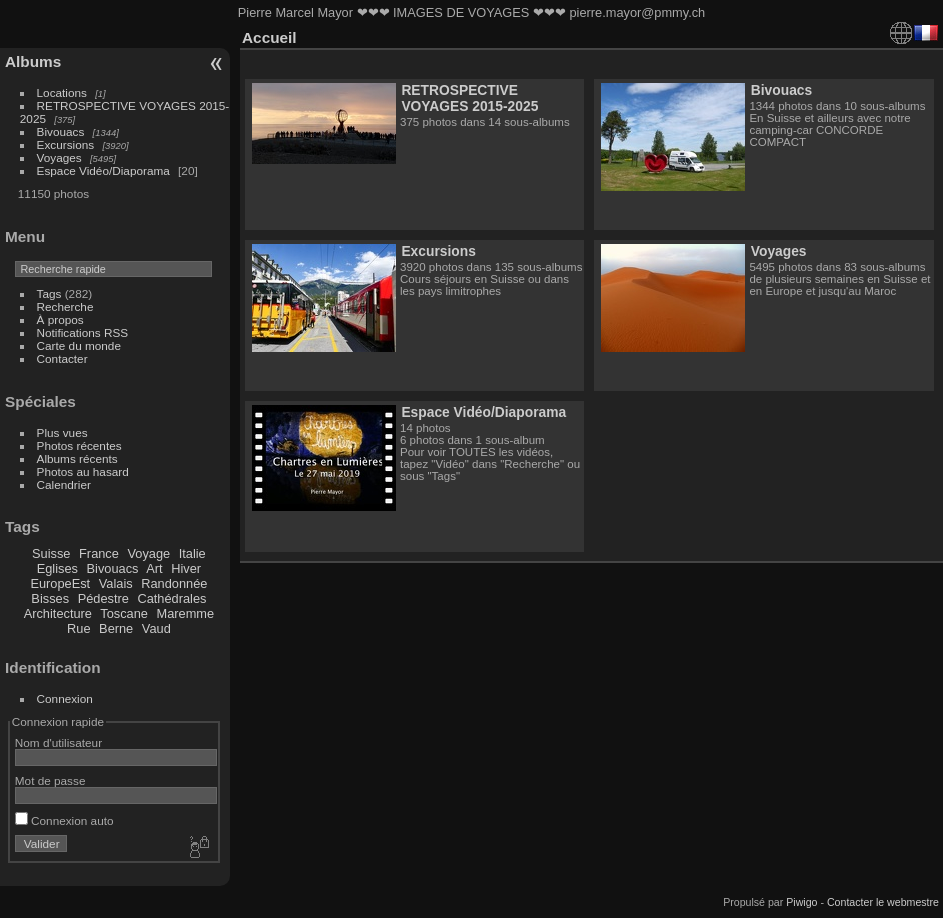  I want to click on Bivouacs, so click(61, 131).